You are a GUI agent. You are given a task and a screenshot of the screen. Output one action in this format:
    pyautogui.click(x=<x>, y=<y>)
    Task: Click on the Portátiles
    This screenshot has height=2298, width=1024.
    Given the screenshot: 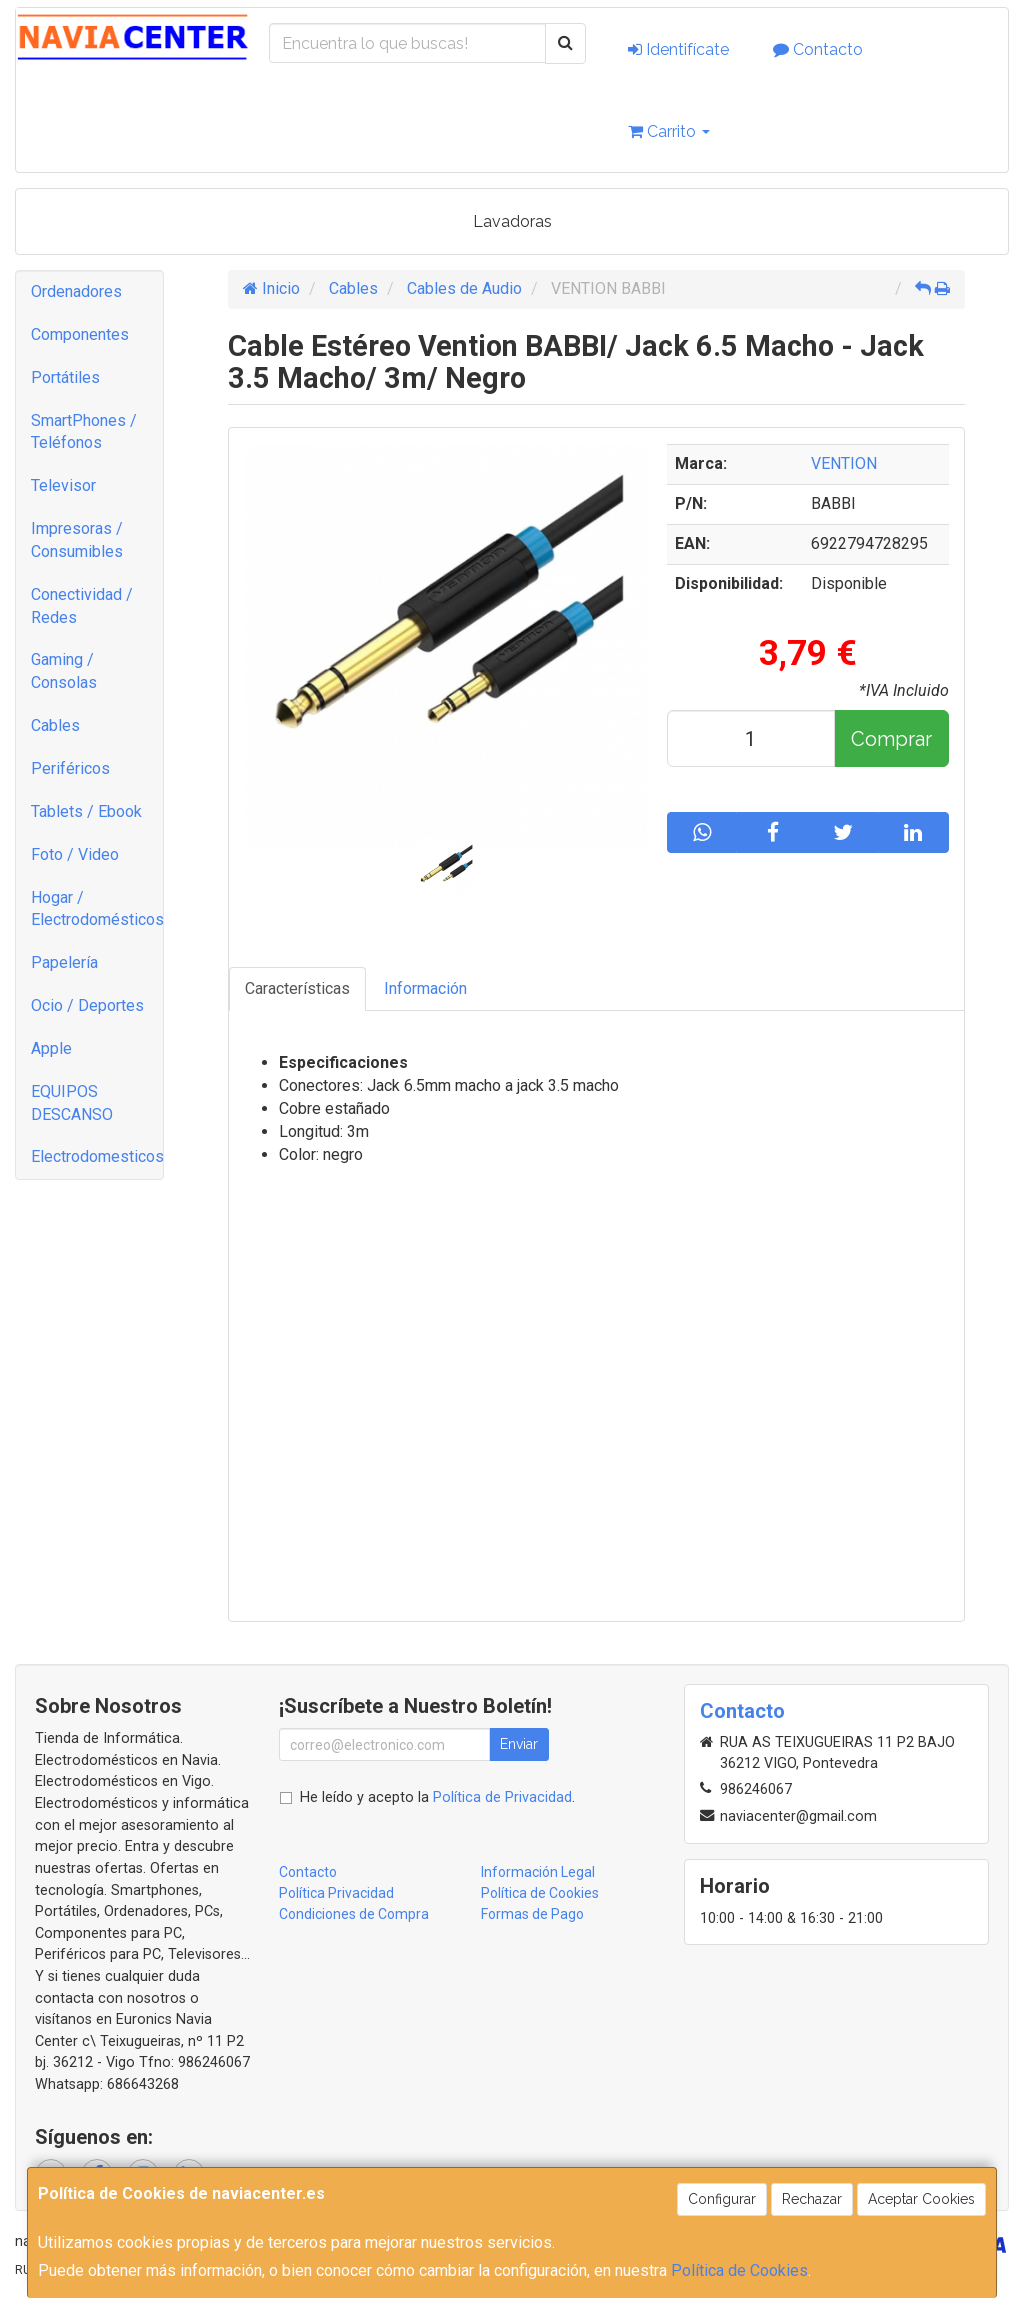 What is the action you would take?
    pyautogui.click(x=65, y=377)
    